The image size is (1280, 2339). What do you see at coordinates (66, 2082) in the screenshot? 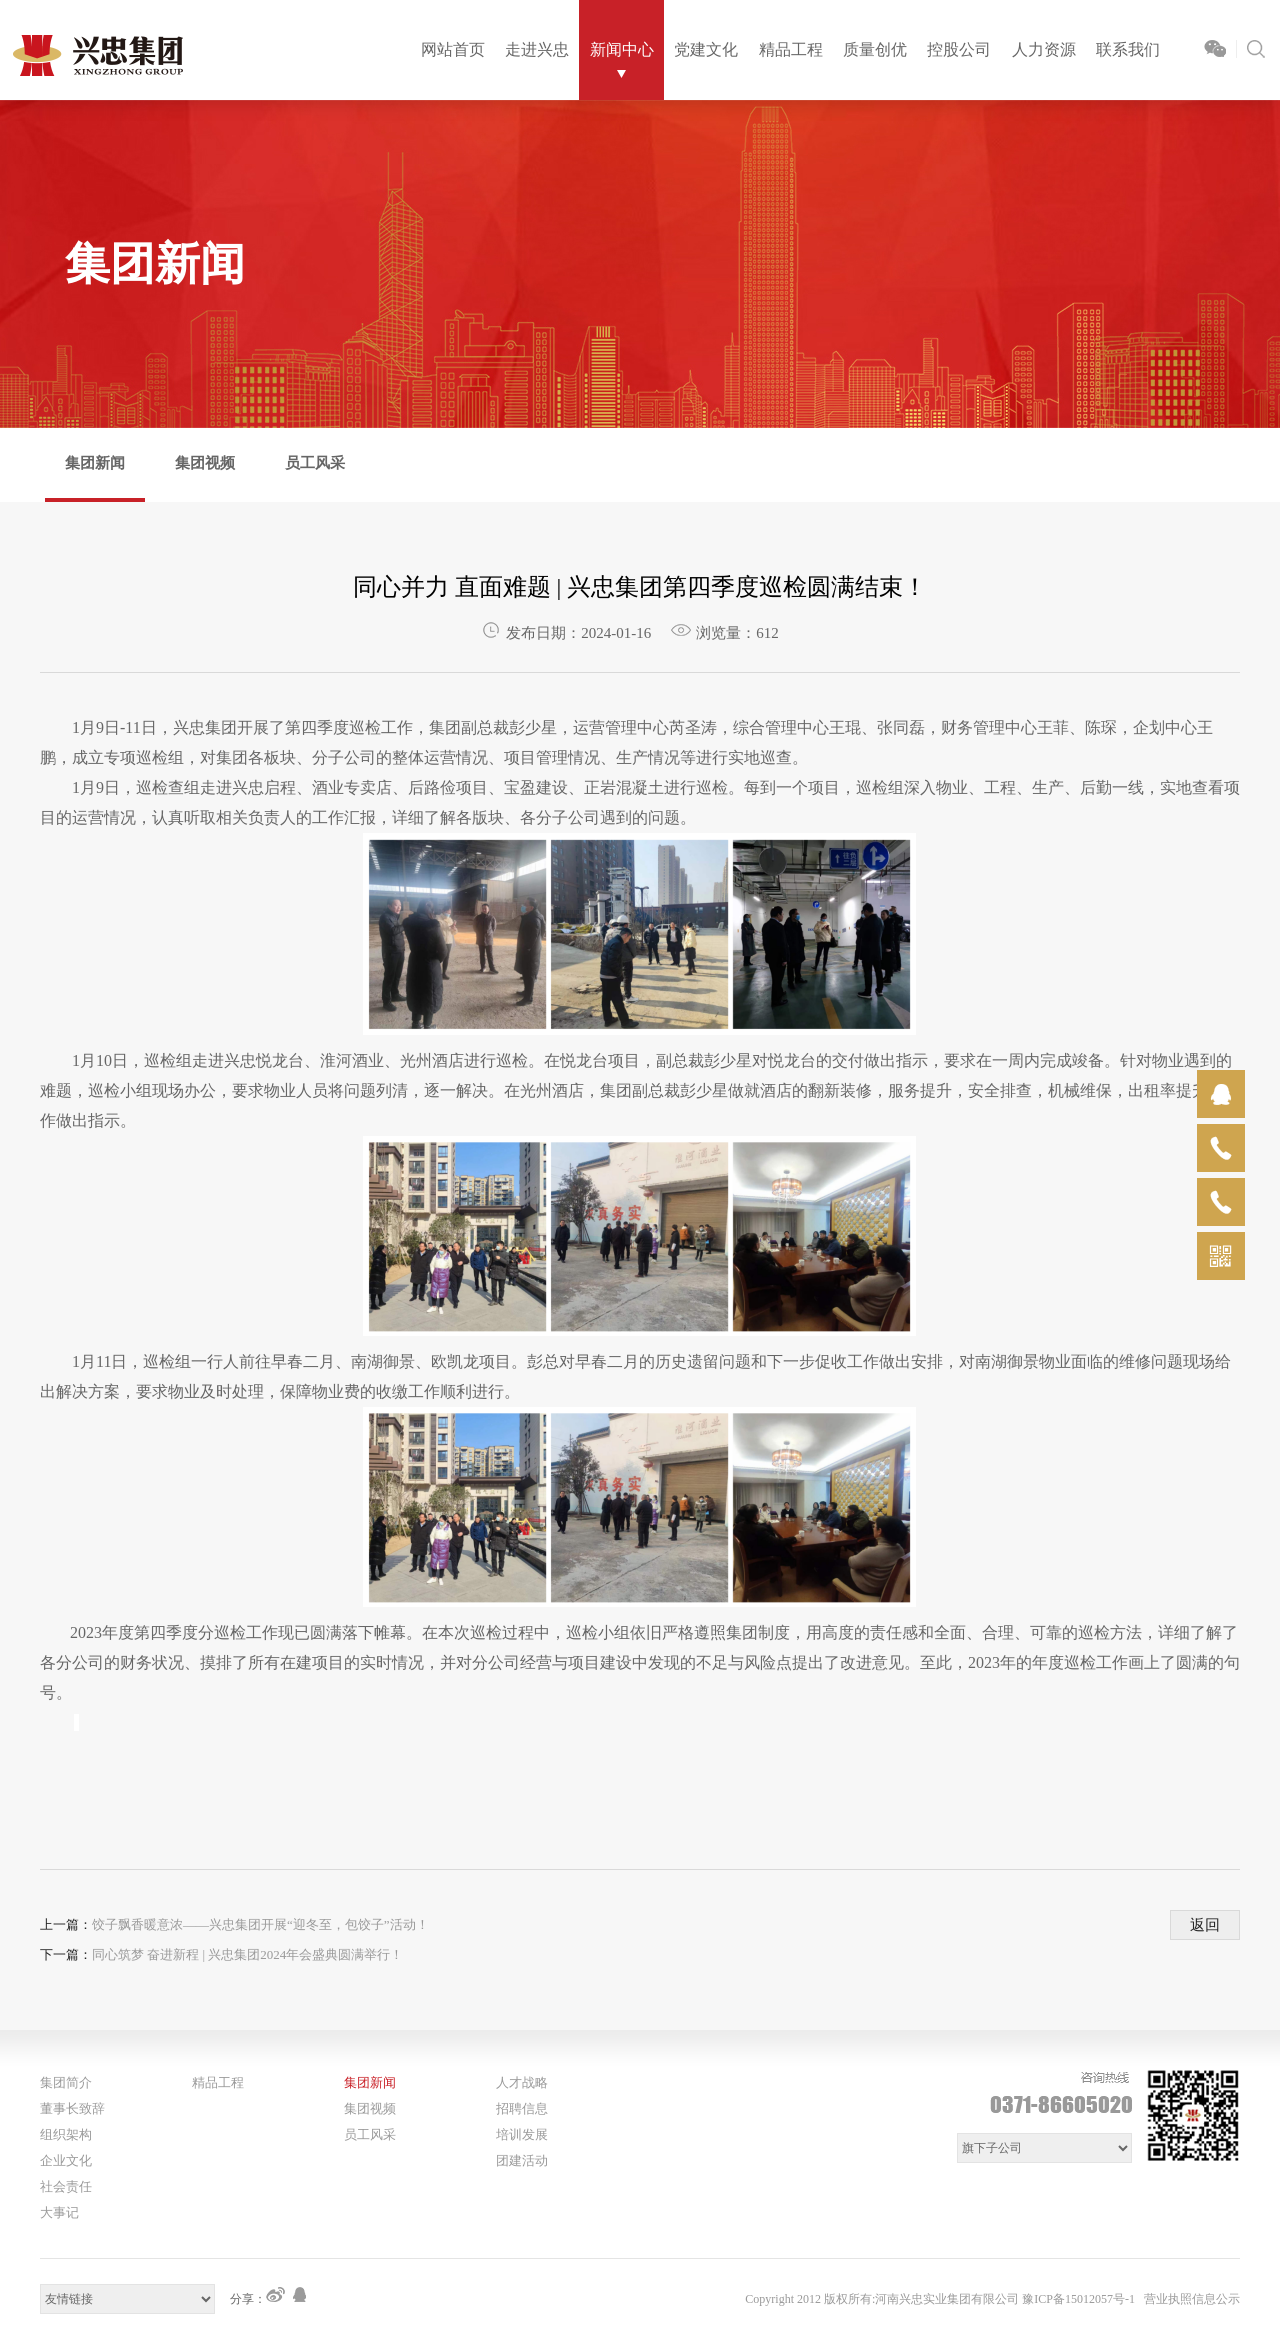
I see `集团简介` at bounding box center [66, 2082].